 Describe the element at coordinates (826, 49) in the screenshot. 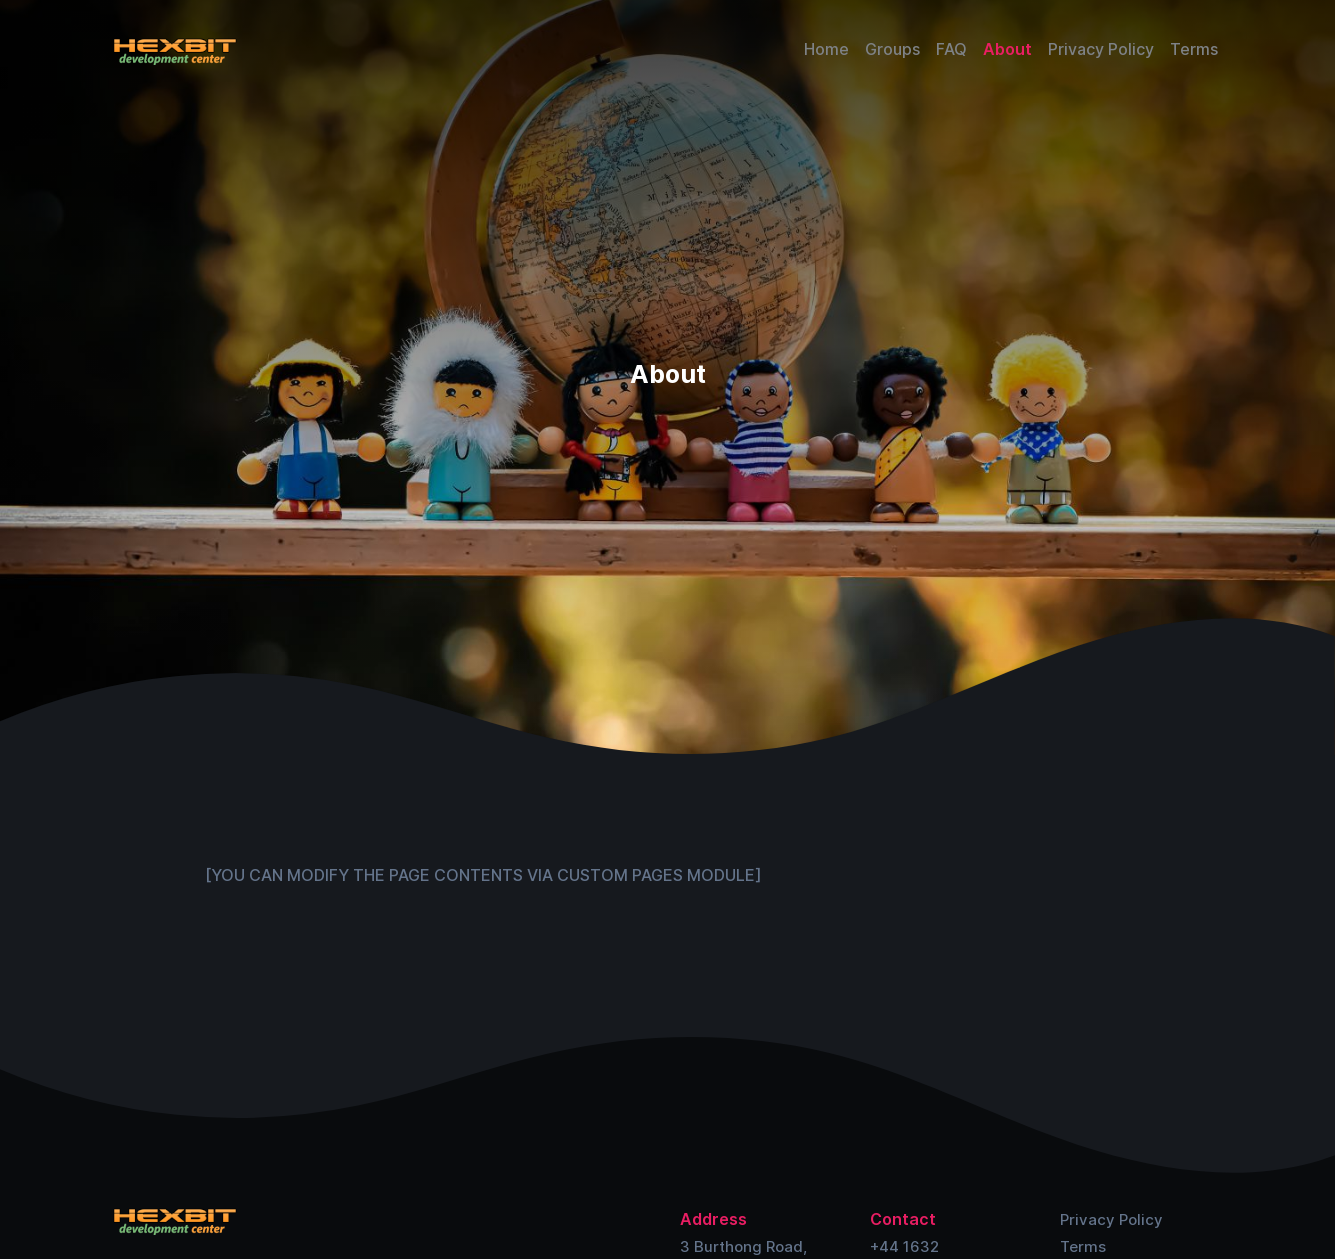

I see `Home` at that location.